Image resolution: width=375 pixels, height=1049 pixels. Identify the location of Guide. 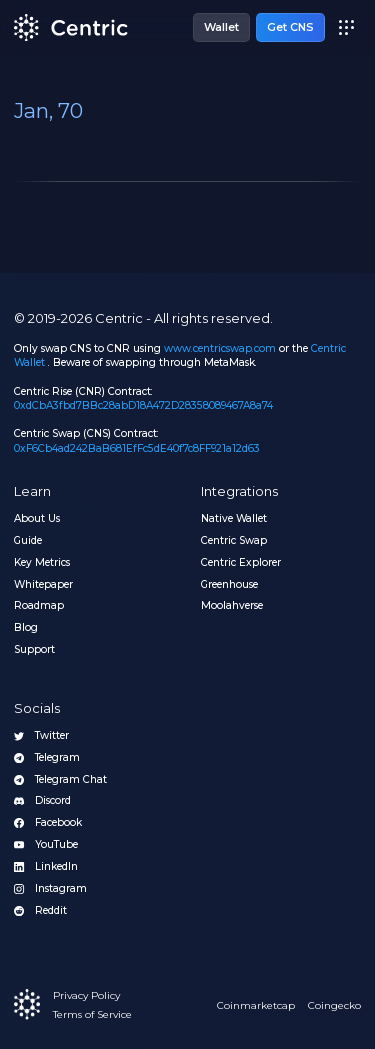
(28, 541).